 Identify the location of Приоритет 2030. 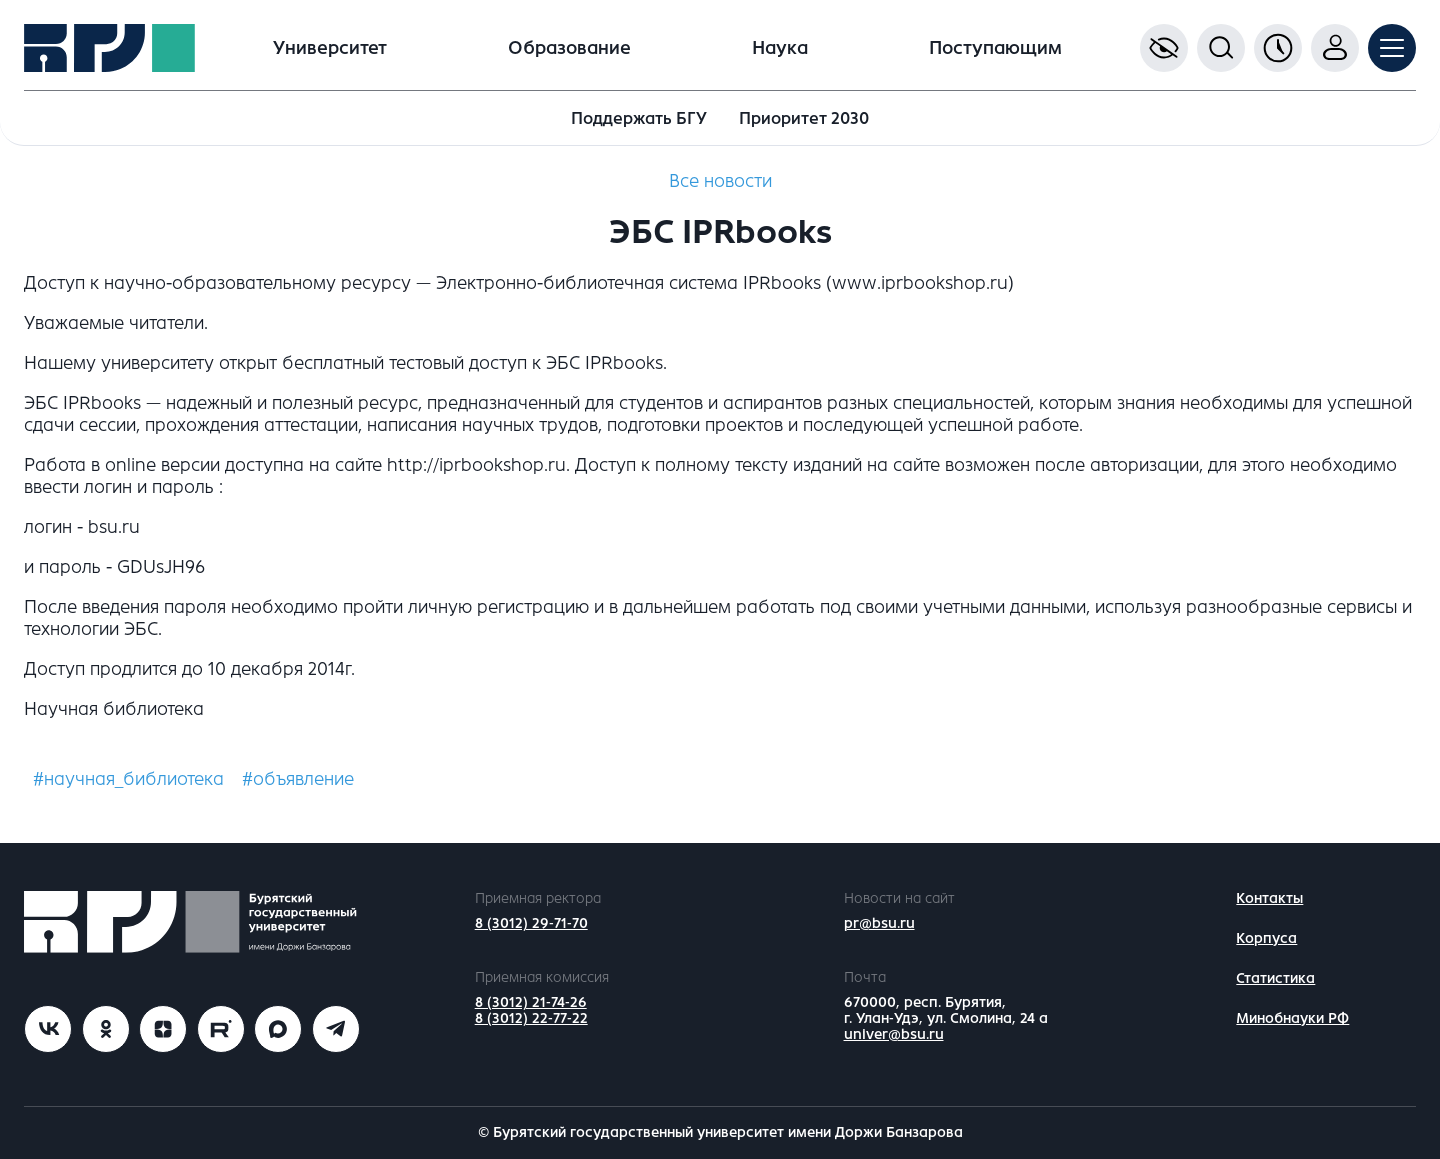
(804, 118).